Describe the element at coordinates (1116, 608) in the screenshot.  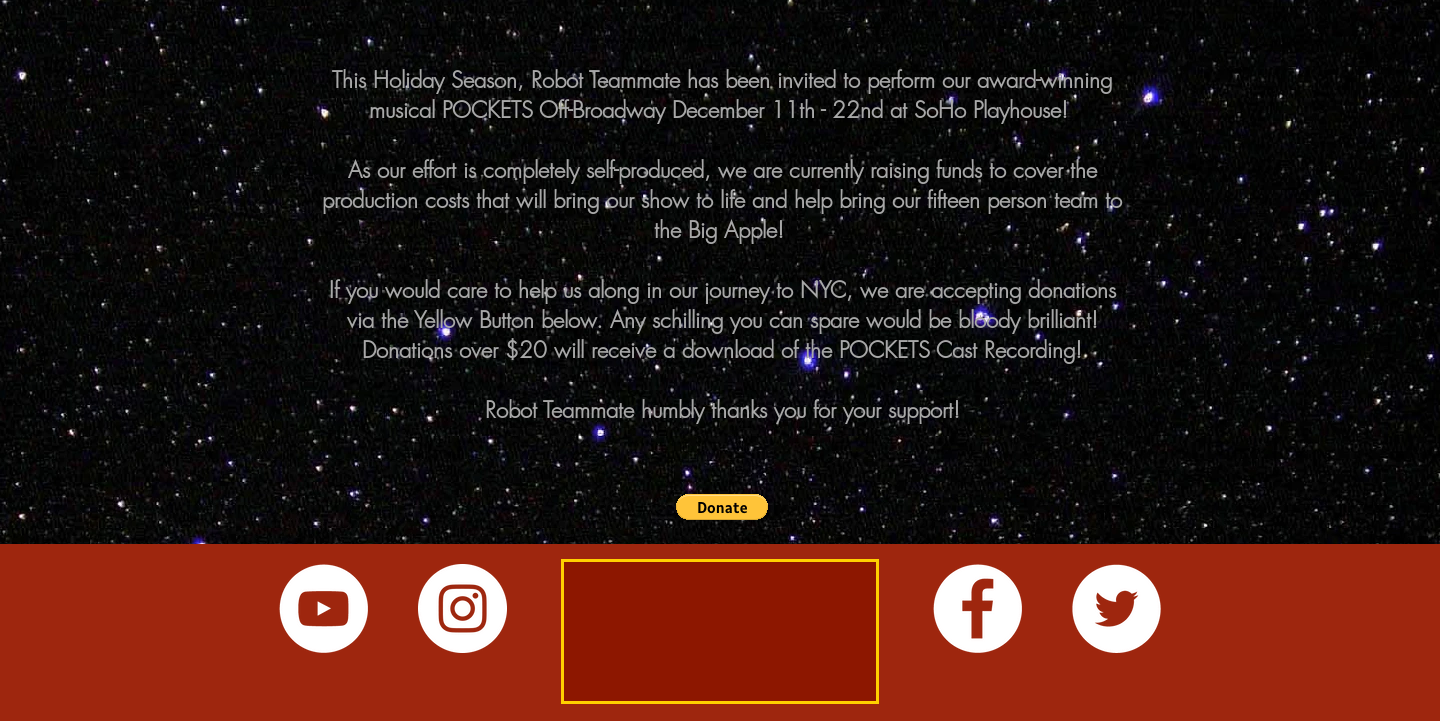
I see `[Twitter - White Circle]` at that location.